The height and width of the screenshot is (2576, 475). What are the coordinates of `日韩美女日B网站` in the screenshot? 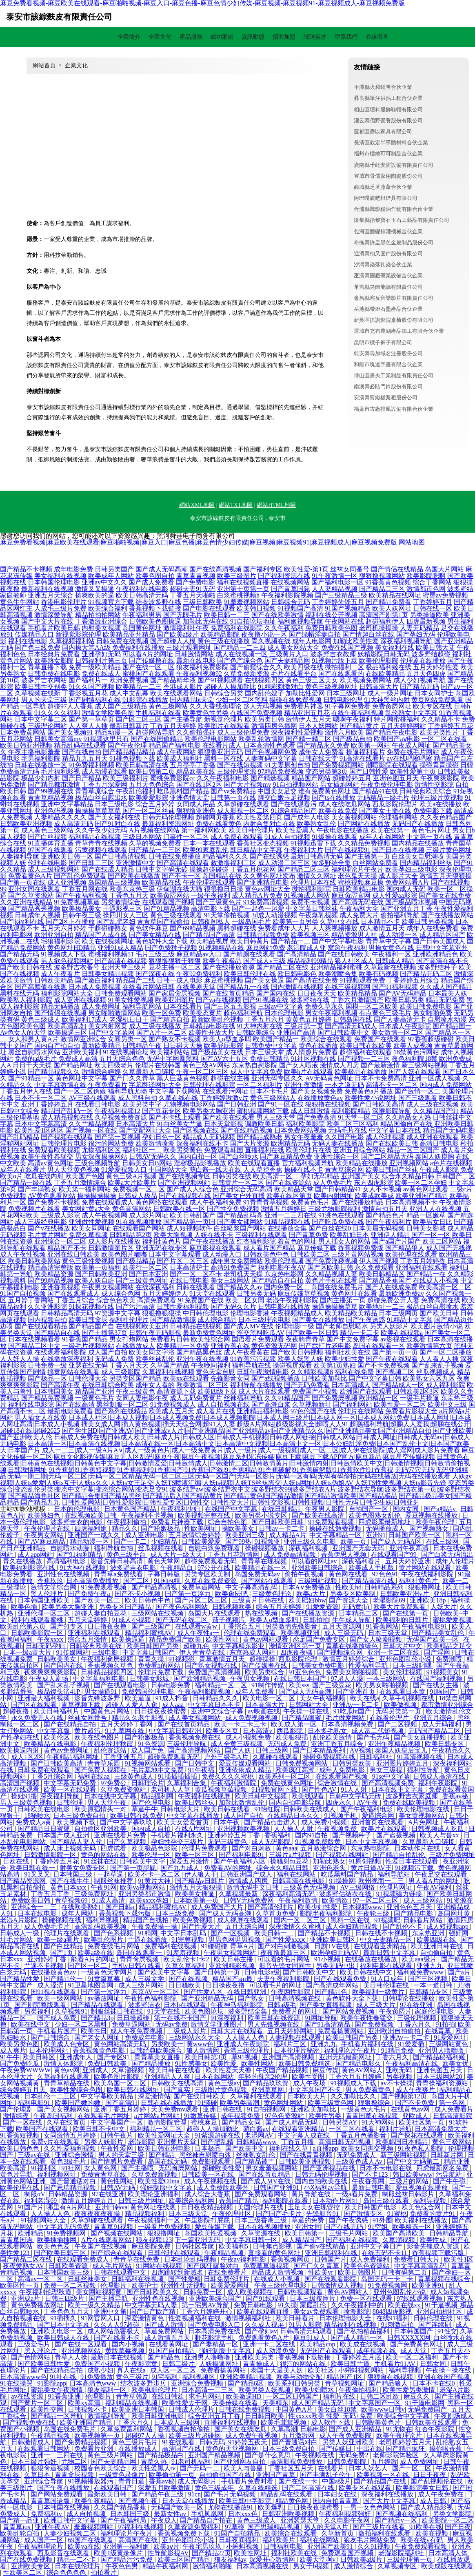 It's located at (147, 1163).